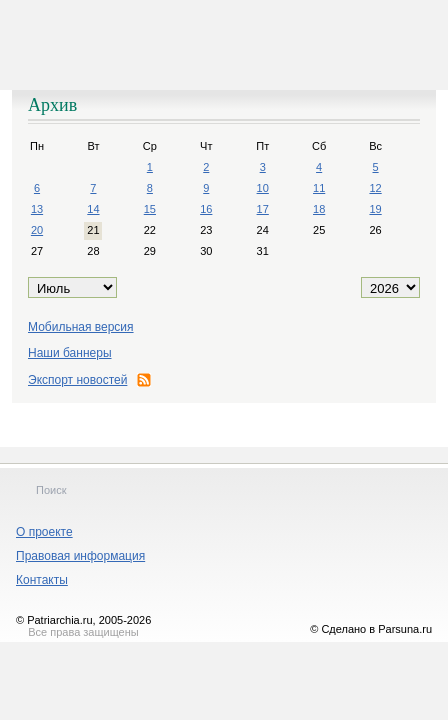 This screenshot has height=720, width=448. I want to click on Правовая информация, so click(80, 556).